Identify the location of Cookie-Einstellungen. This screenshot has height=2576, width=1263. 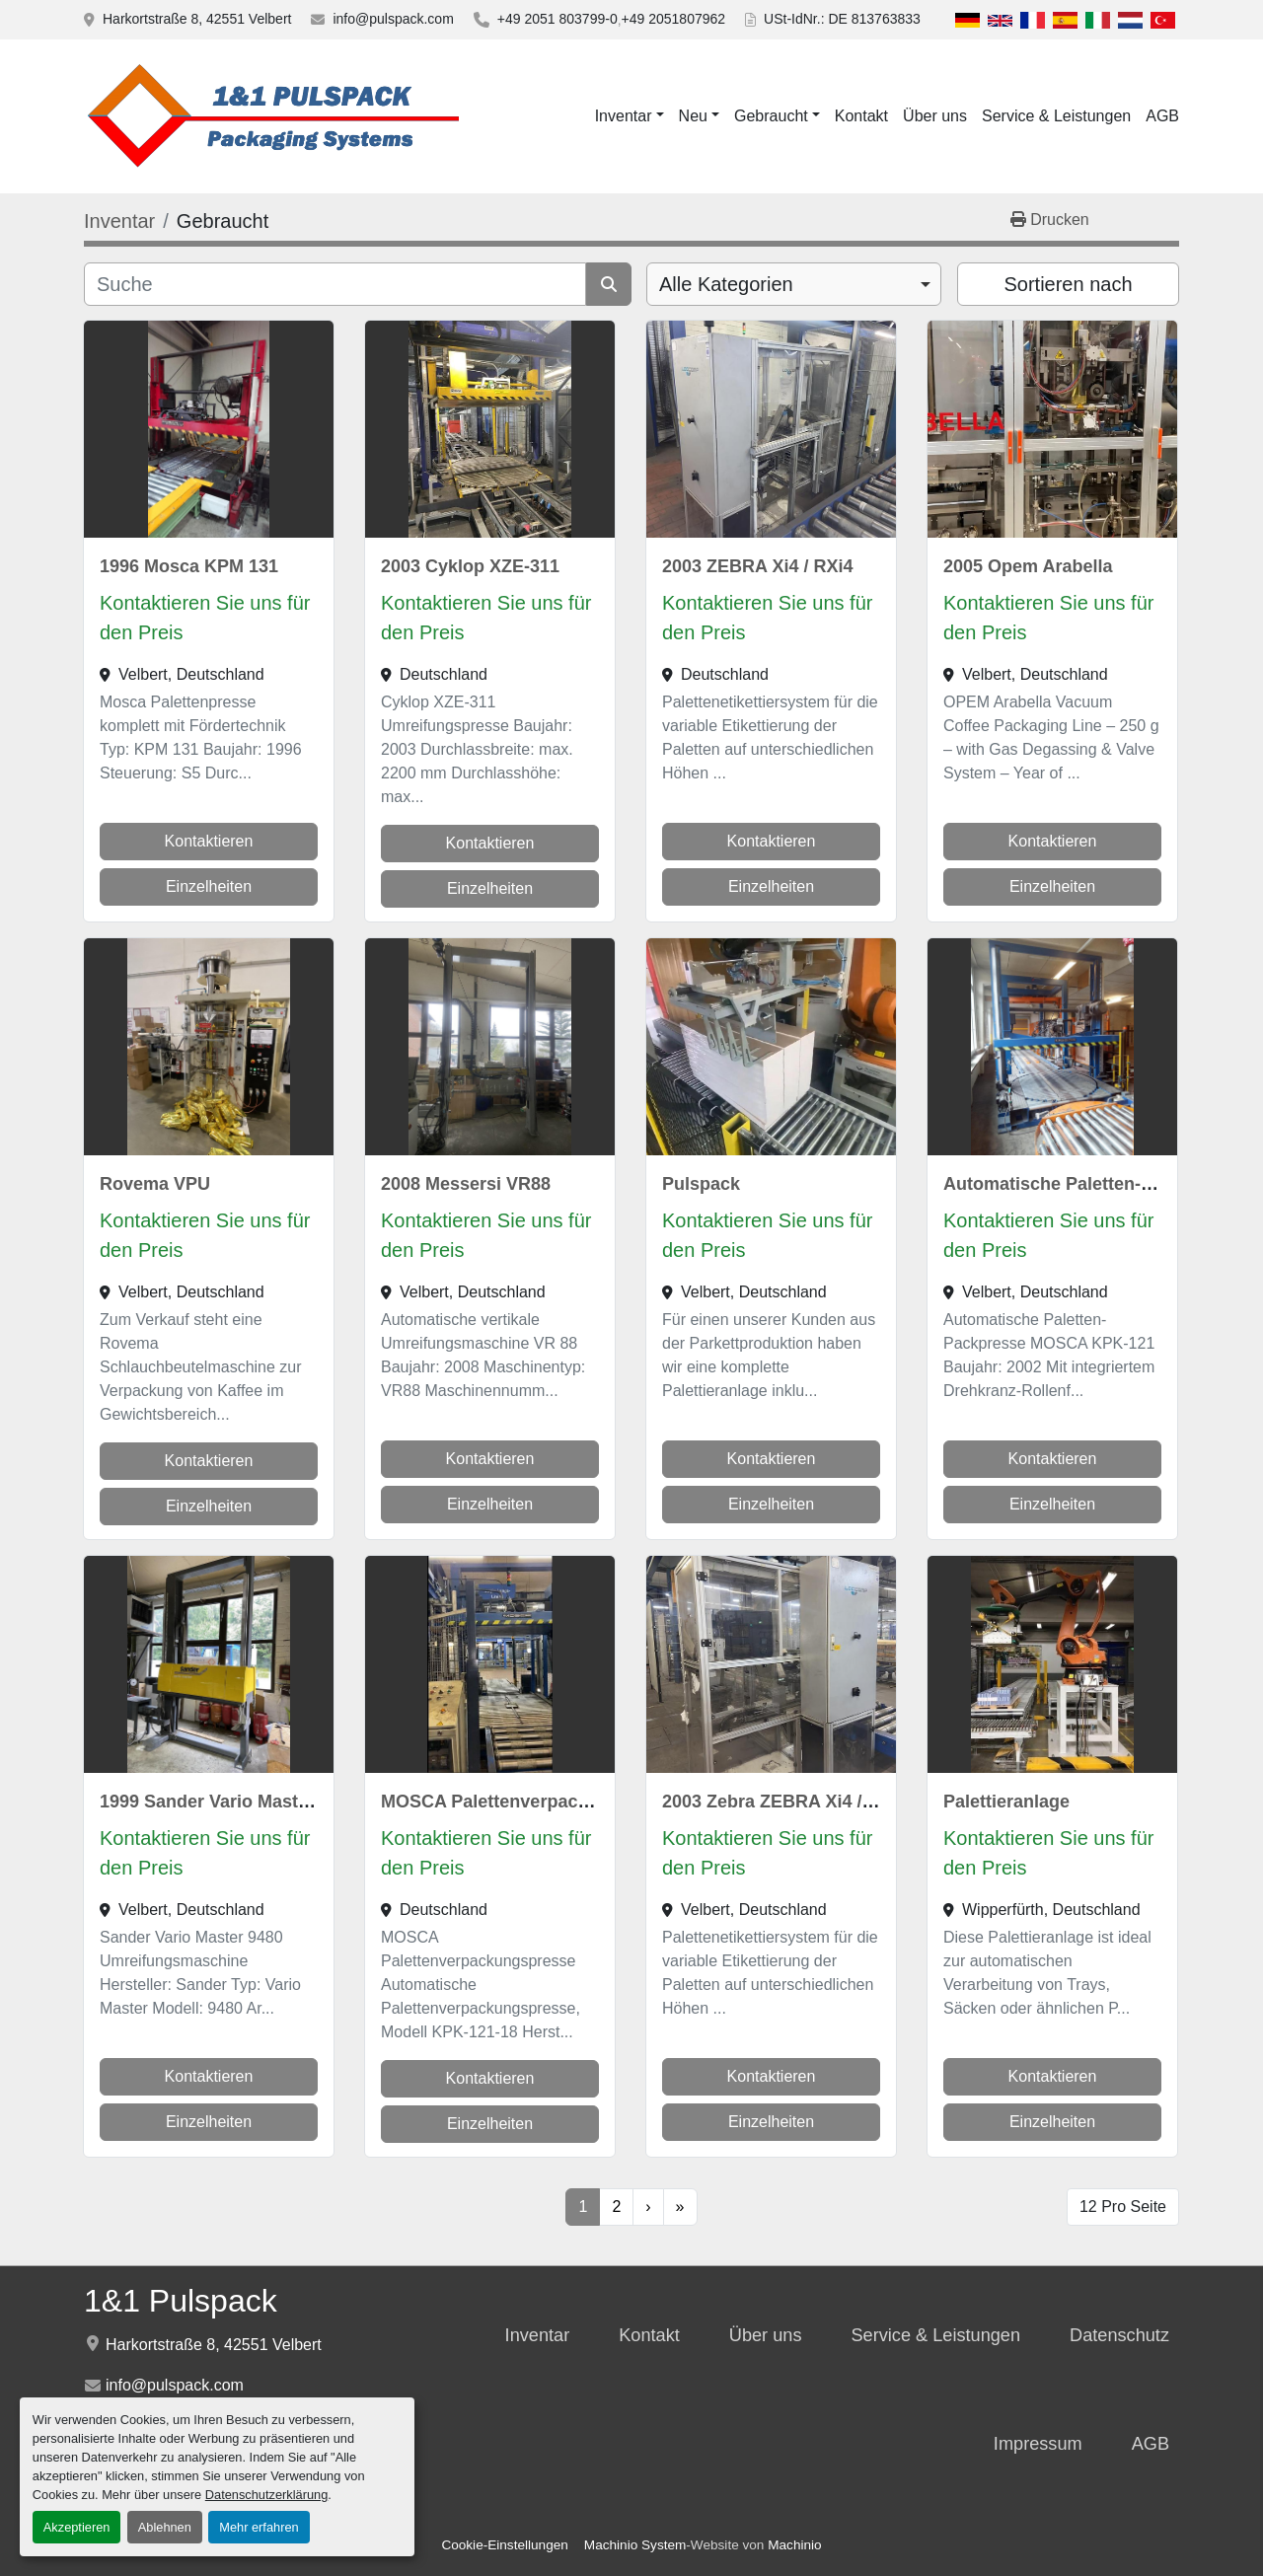
(504, 2545).